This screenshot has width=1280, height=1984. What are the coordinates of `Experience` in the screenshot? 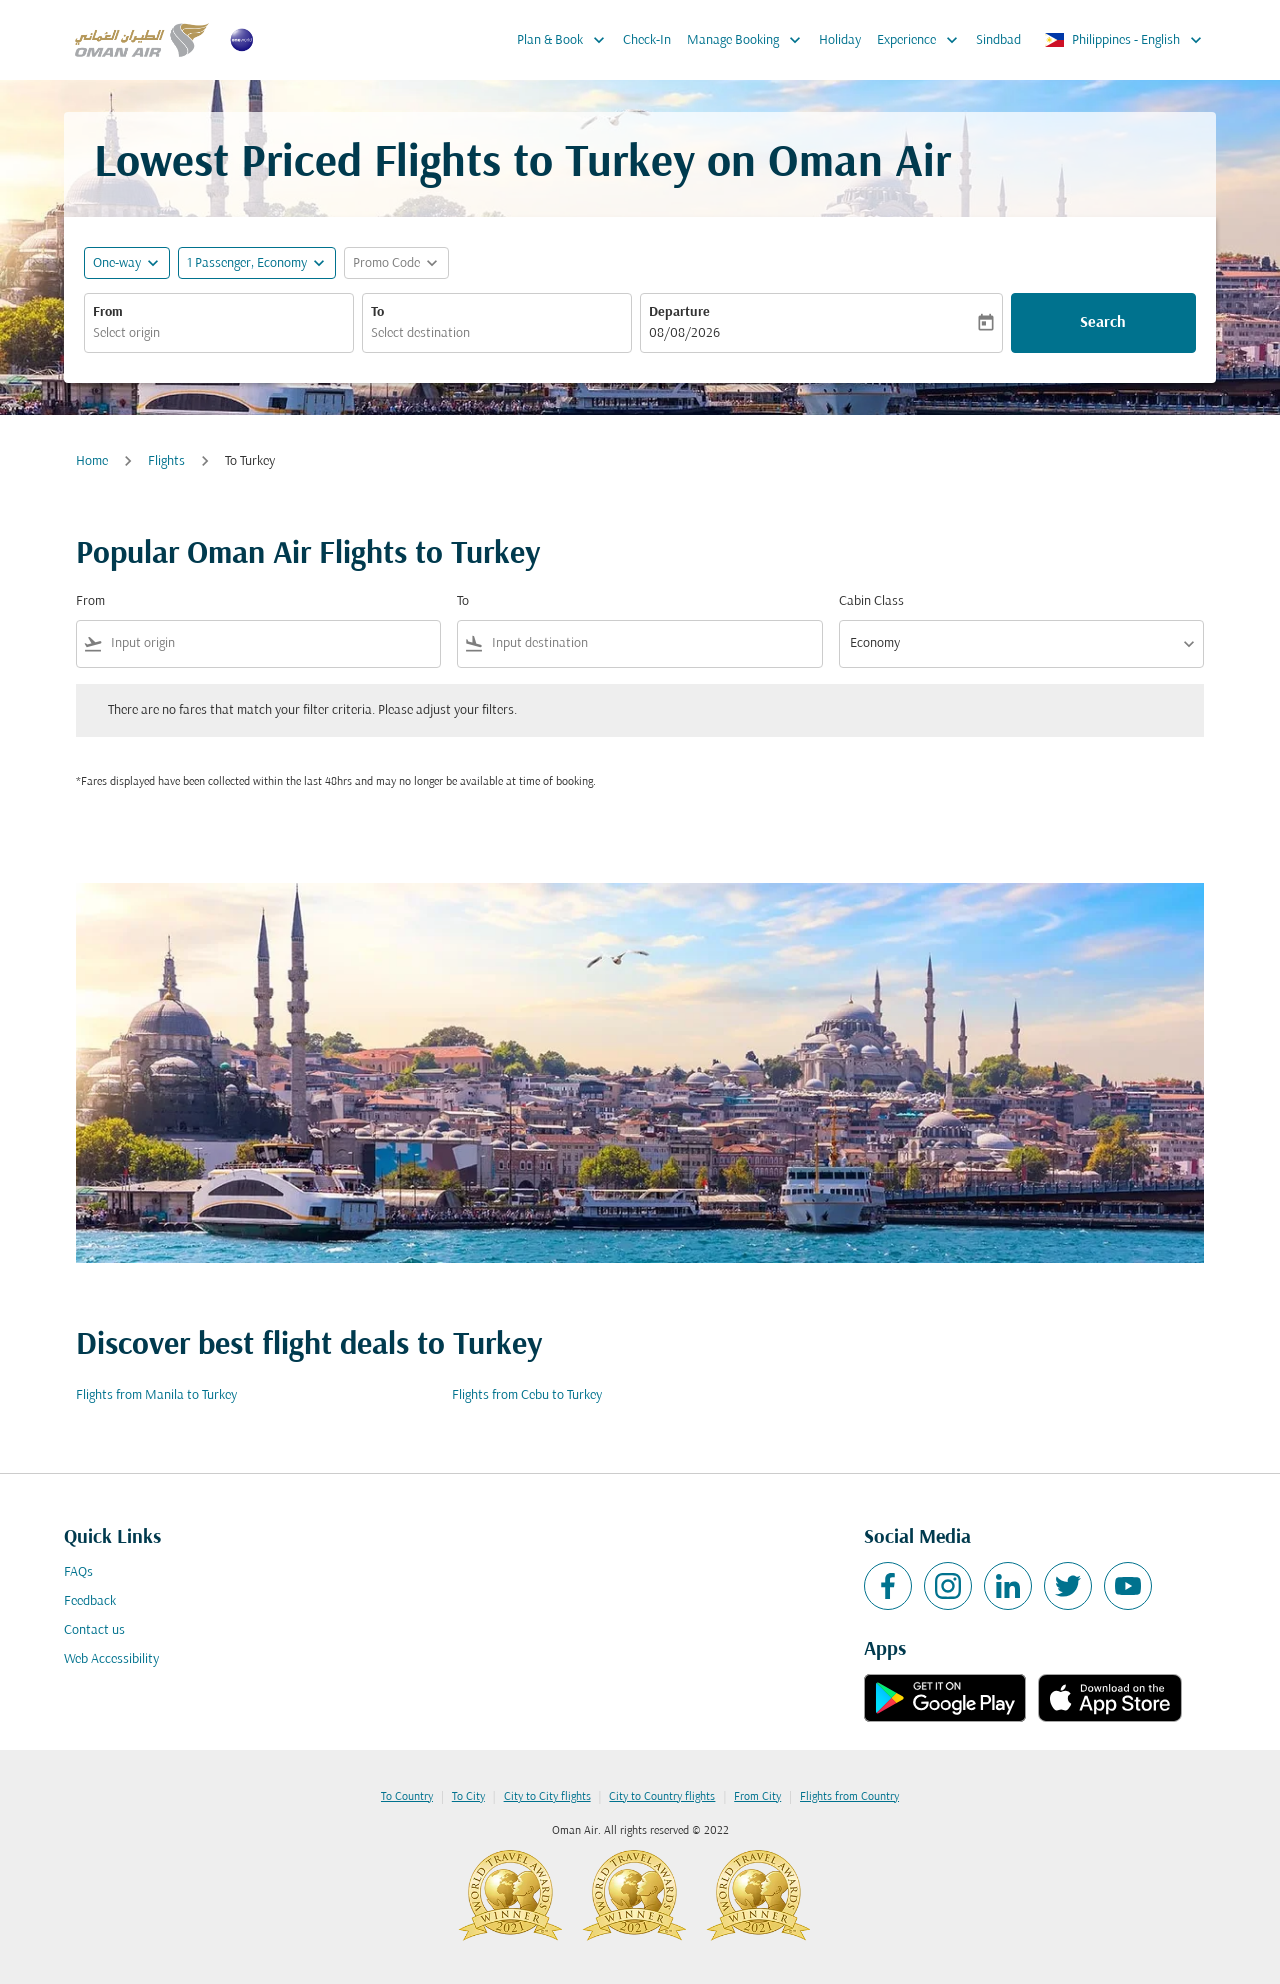 It's located at (922, 40).